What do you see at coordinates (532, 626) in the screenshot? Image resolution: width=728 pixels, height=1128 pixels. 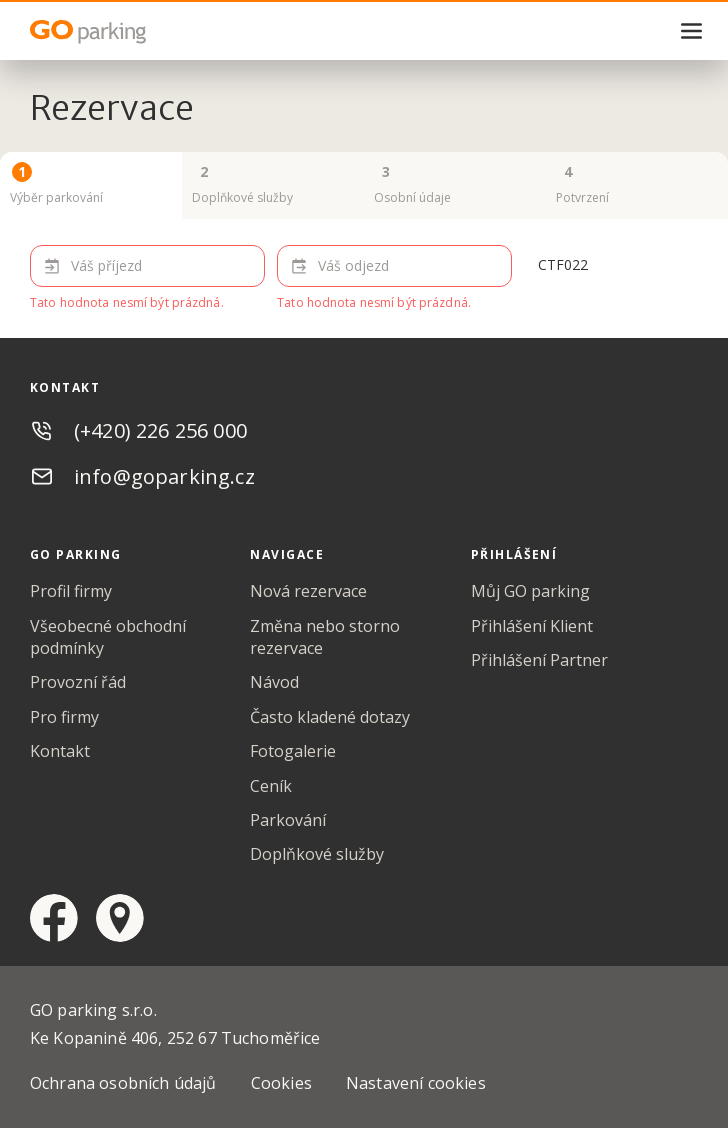 I see `Přihlášení Klient` at bounding box center [532, 626].